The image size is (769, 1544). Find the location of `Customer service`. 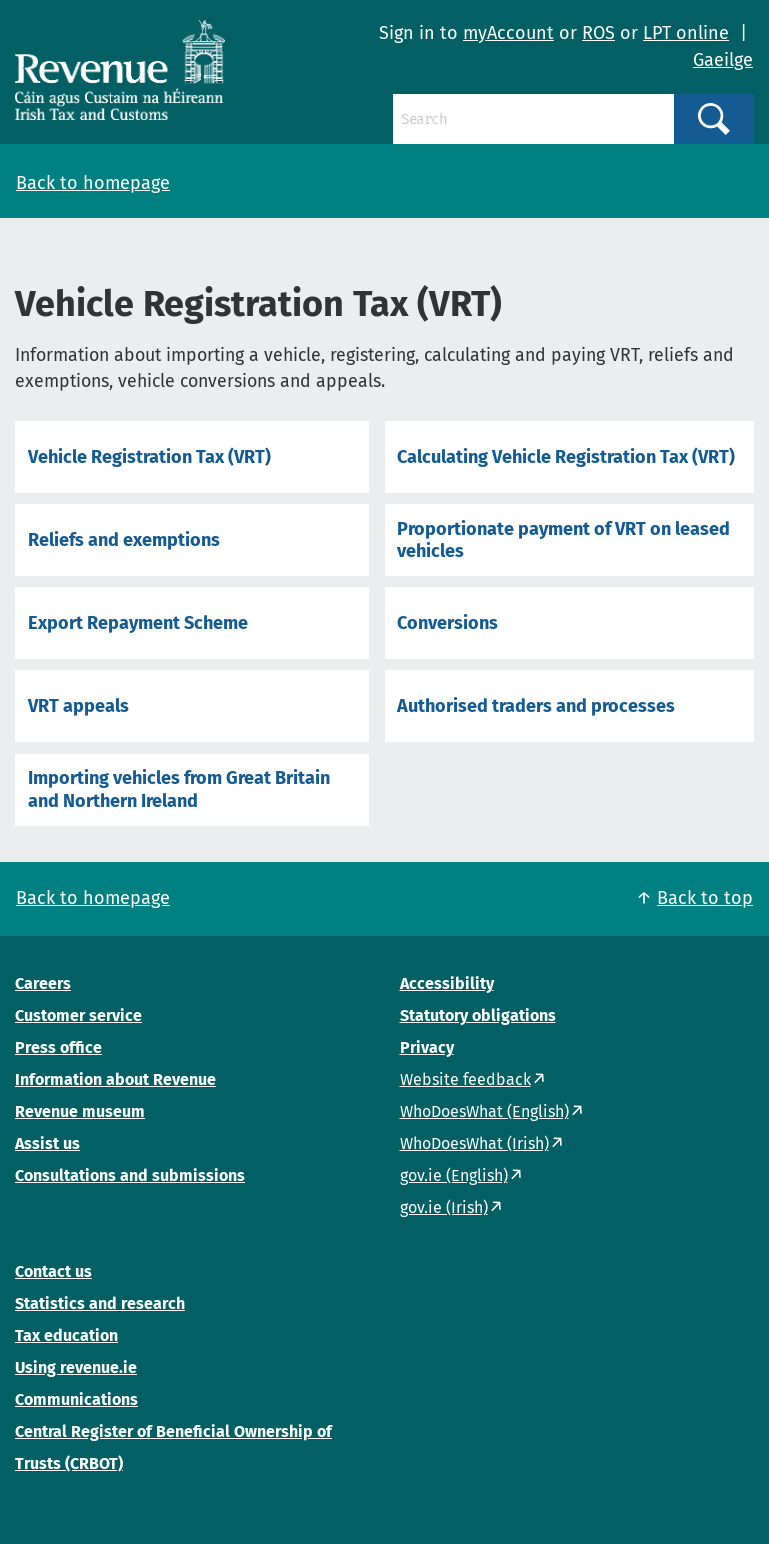

Customer service is located at coordinates (78, 1015).